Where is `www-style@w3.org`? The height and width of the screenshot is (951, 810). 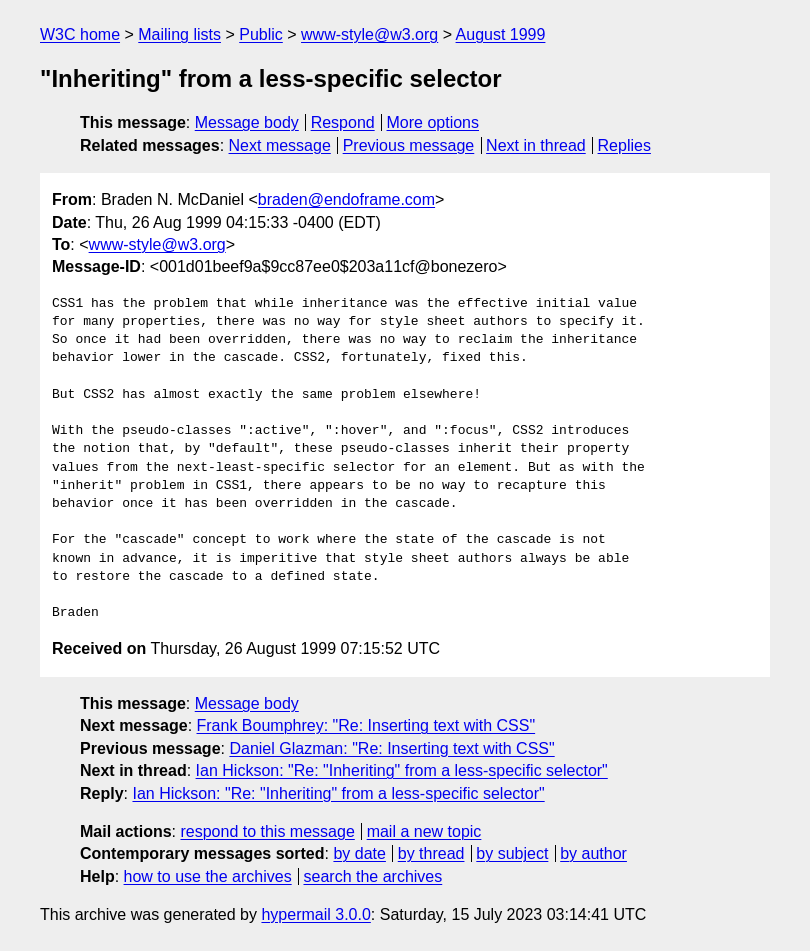 www-style@w3.org is located at coordinates (369, 34).